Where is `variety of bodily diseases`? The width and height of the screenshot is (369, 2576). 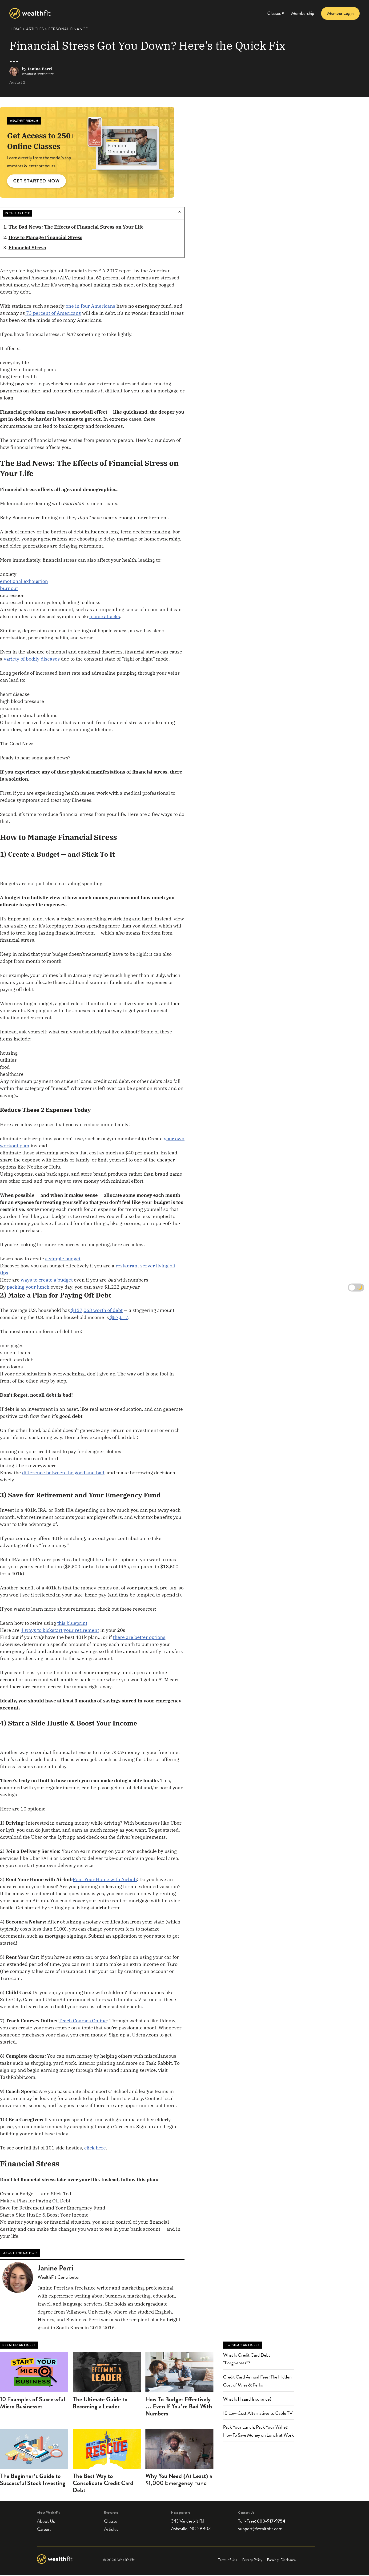 variety of bodily diseases is located at coordinates (31, 659).